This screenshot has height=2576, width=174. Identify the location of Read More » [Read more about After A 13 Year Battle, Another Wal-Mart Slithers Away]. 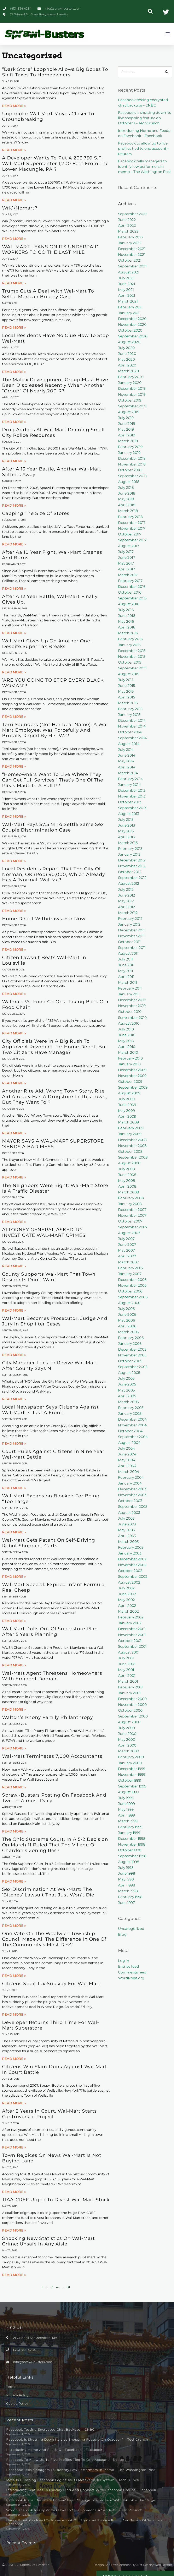
(14, 505).